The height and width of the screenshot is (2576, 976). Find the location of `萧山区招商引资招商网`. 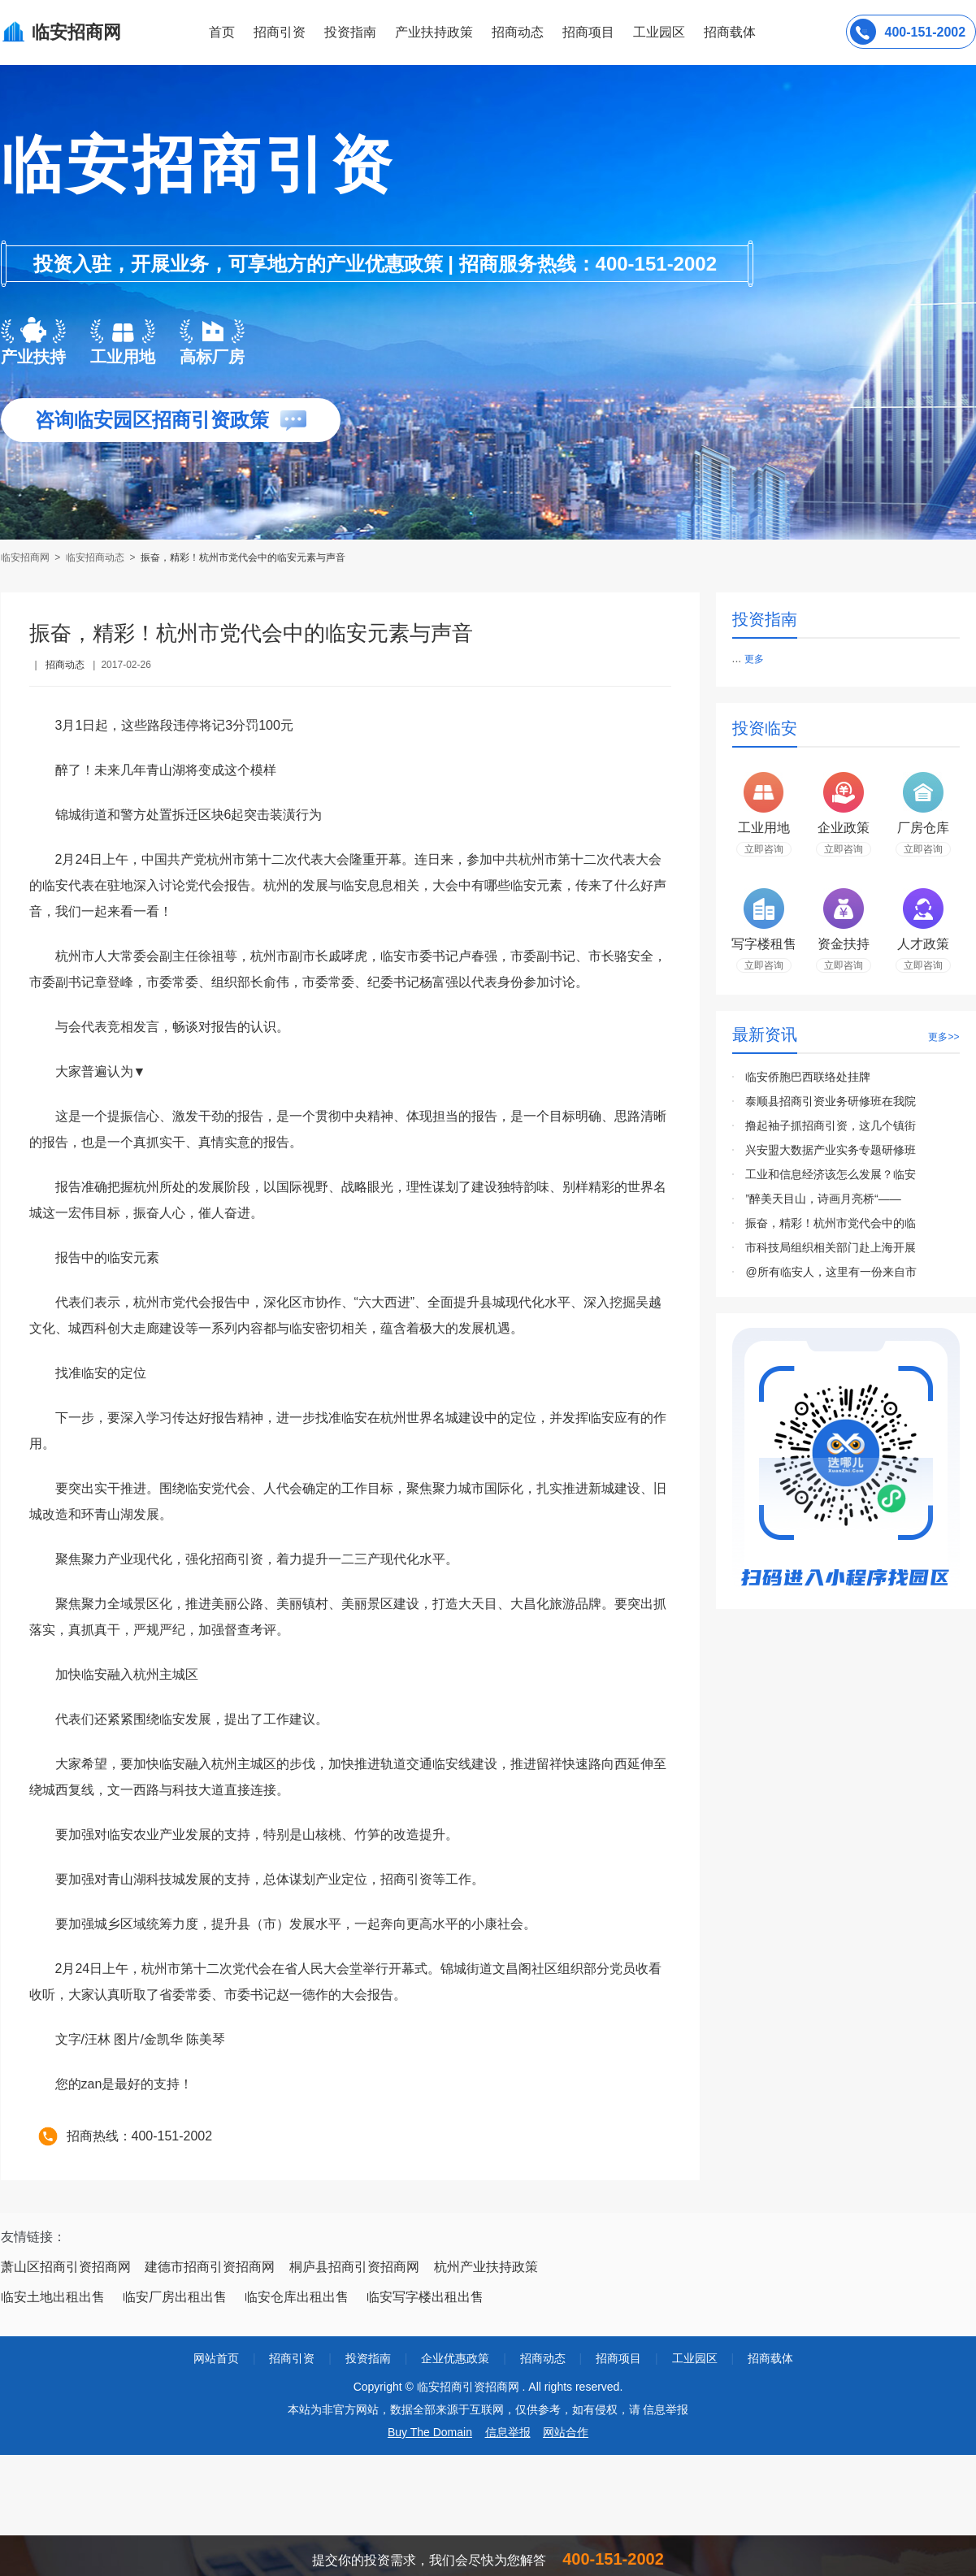

萧山区招商引资招商网 is located at coordinates (66, 2267).